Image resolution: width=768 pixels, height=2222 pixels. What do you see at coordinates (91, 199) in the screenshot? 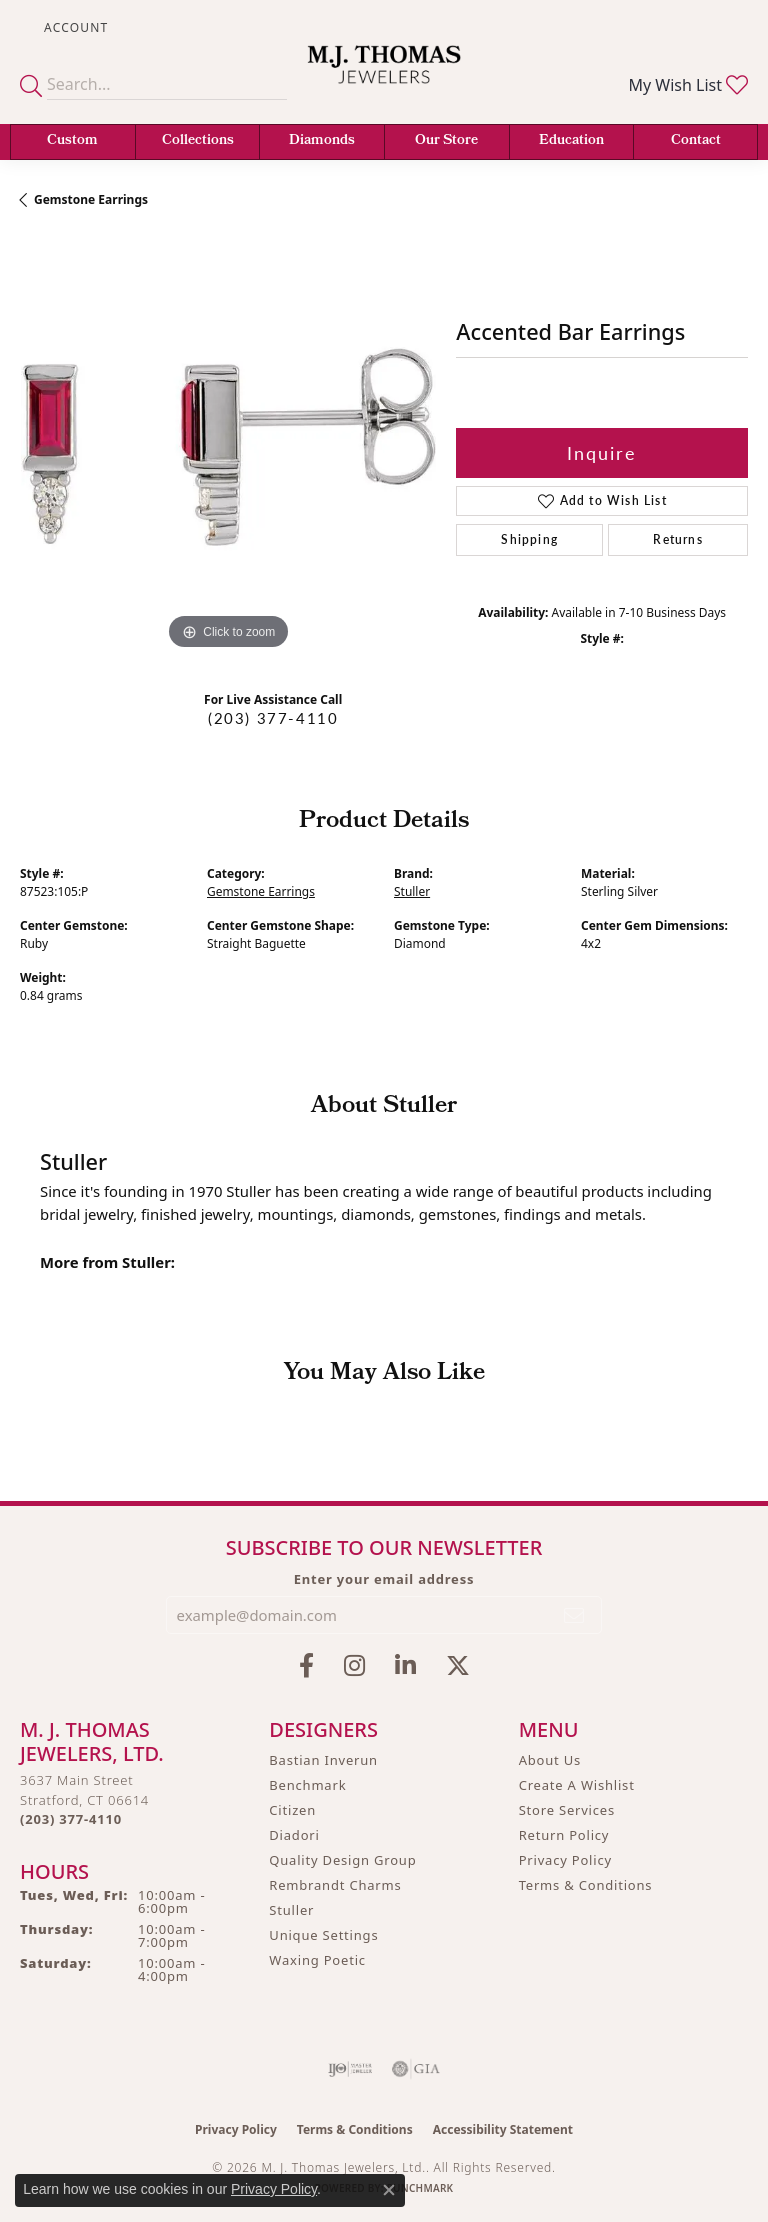
I see `Gemstone Earrings` at bounding box center [91, 199].